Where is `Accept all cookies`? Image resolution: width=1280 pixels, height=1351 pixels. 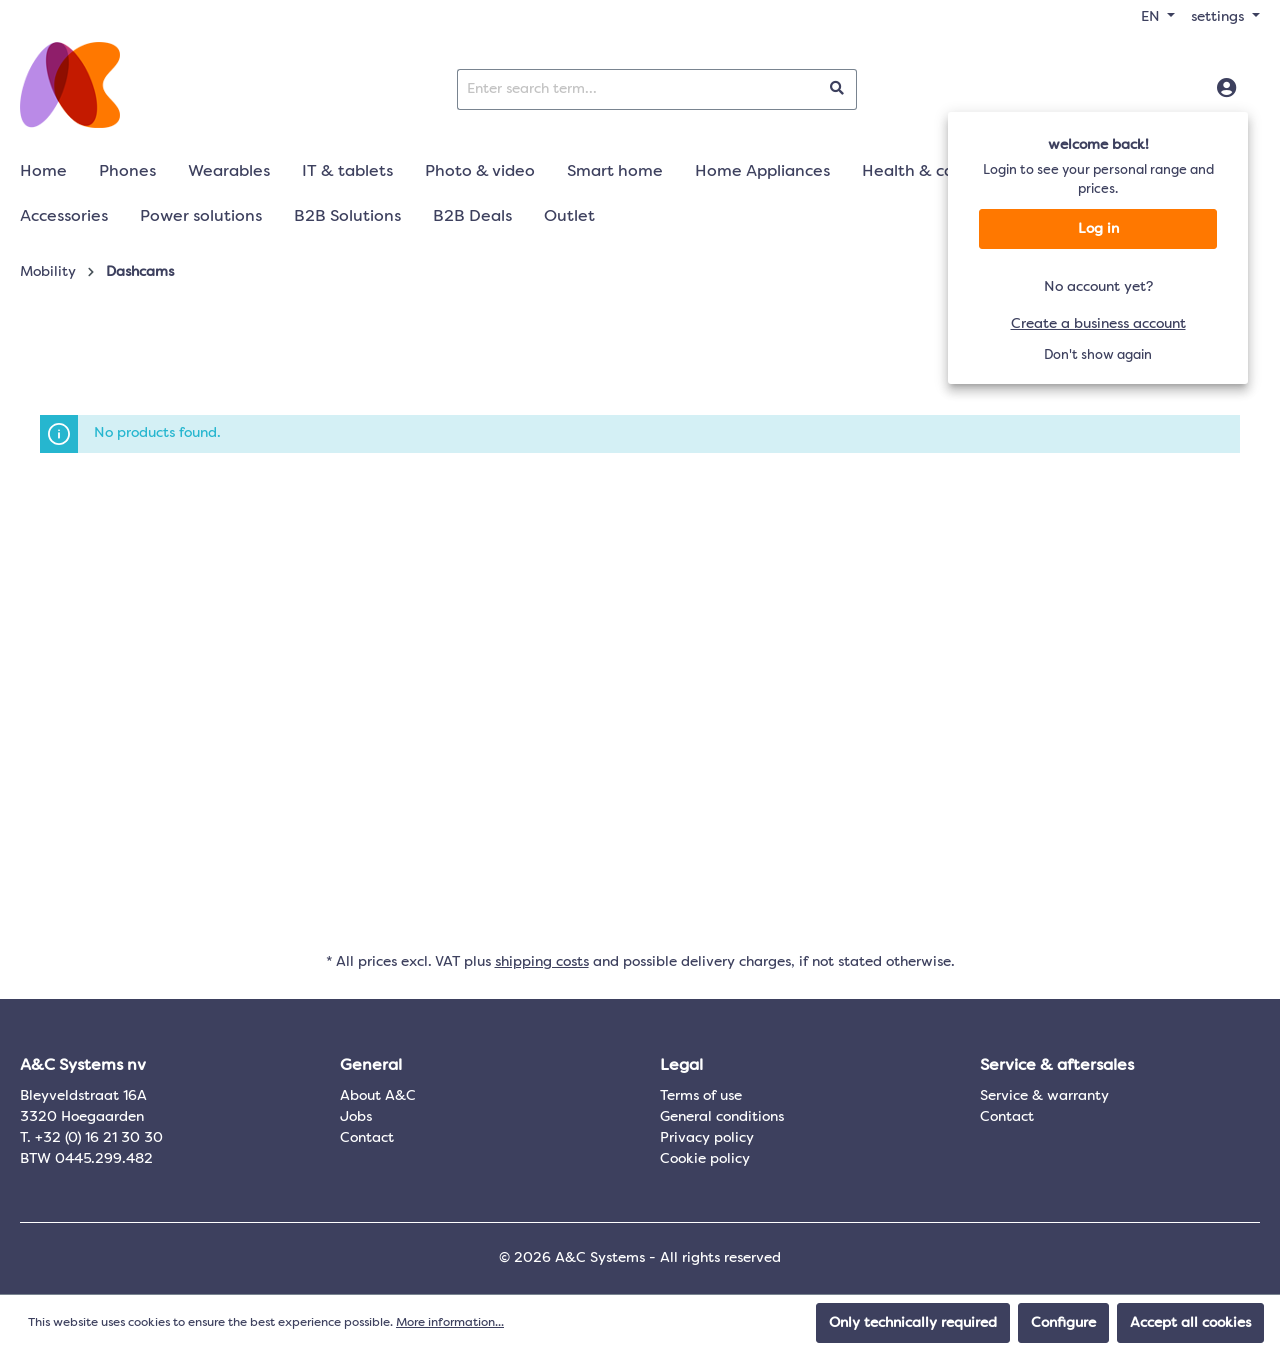
Accept all cookies is located at coordinates (1190, 1323).